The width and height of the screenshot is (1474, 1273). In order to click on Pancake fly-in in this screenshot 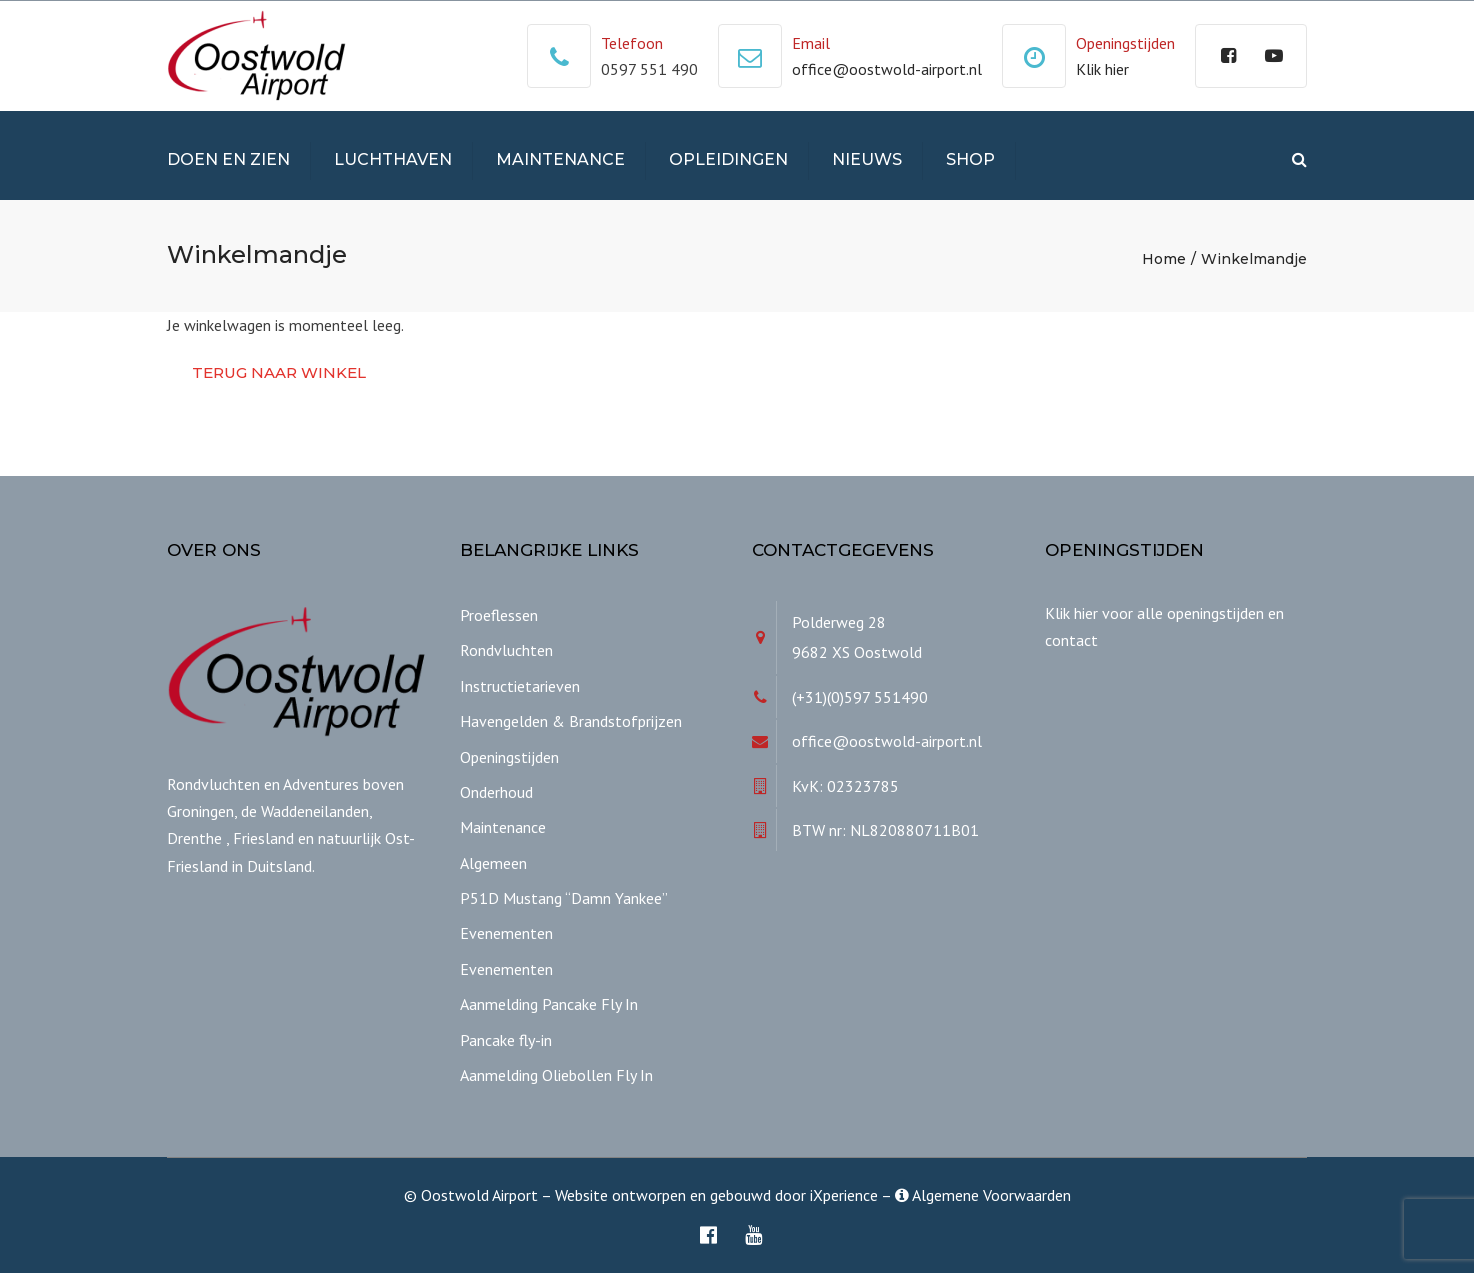, I will do `click(506, 1040)`.